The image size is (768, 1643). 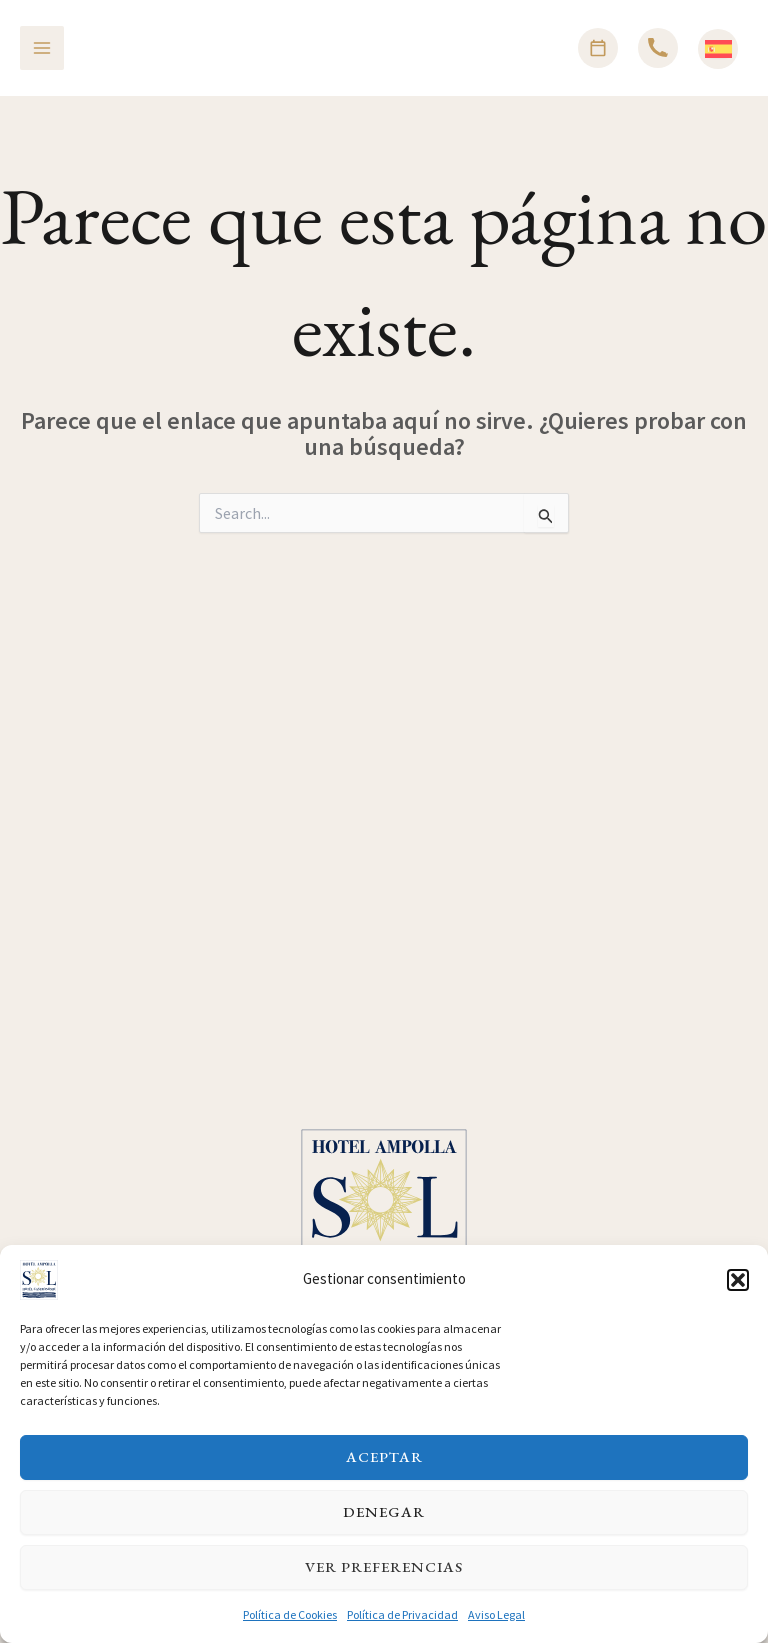 I want to click on Política de Privacidad, so click(x=402, y=1624).